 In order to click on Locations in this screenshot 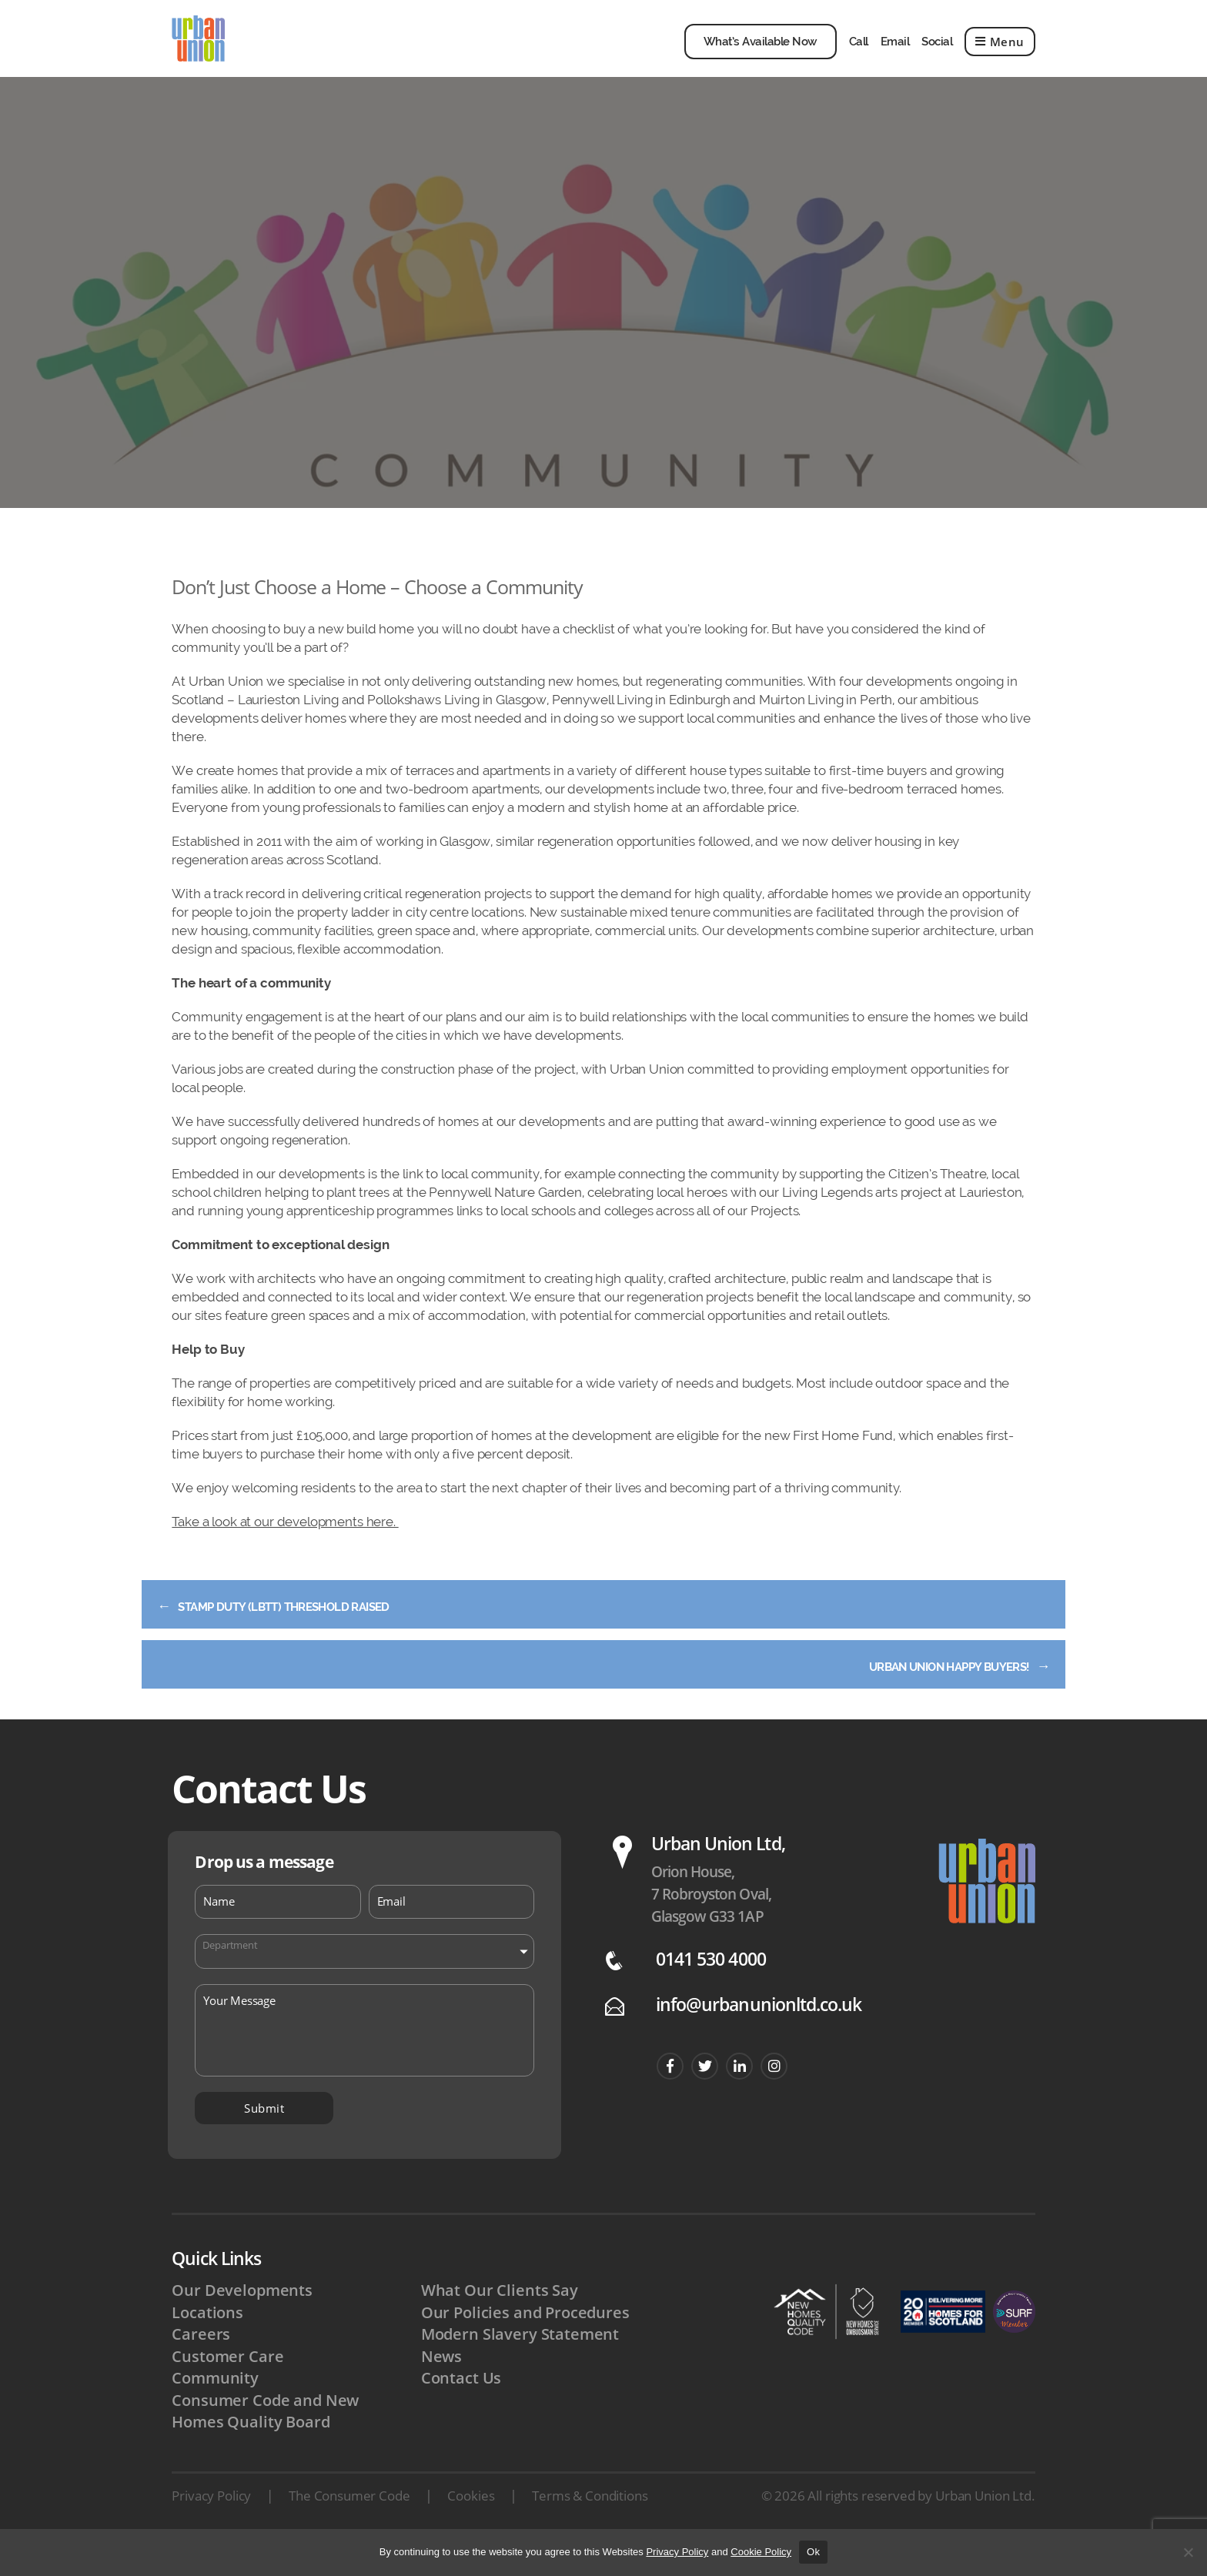, I will do `click(208, 2340)`.